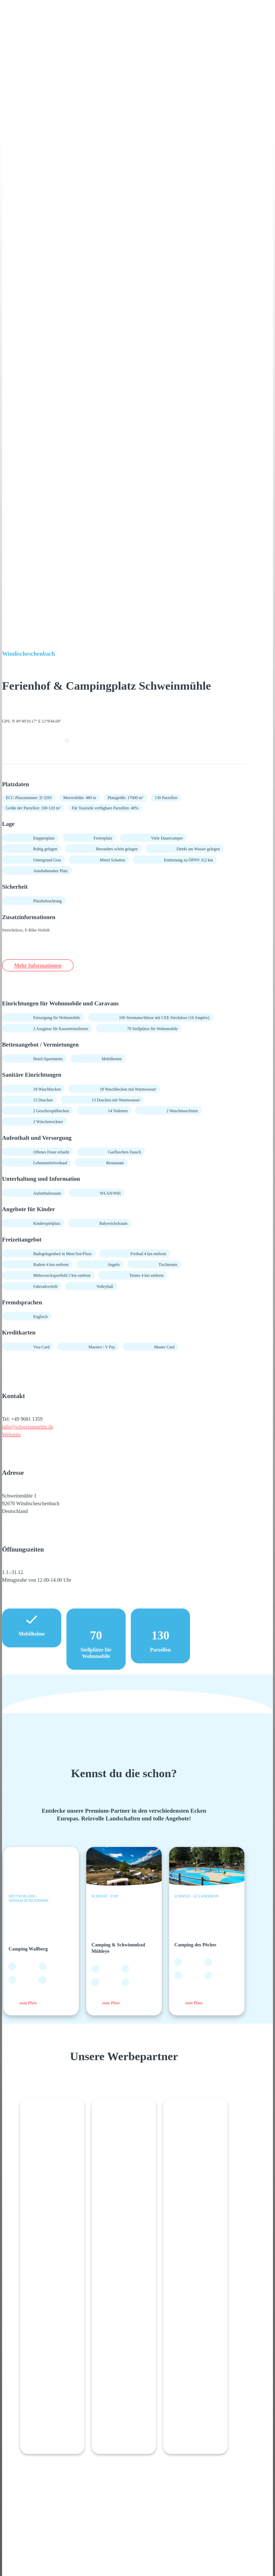 The image size is (275, 2576). What do you see at coordinates (11, 1434) in the screenshot?
I see `Webseite` at bounding box center [11, 1434].